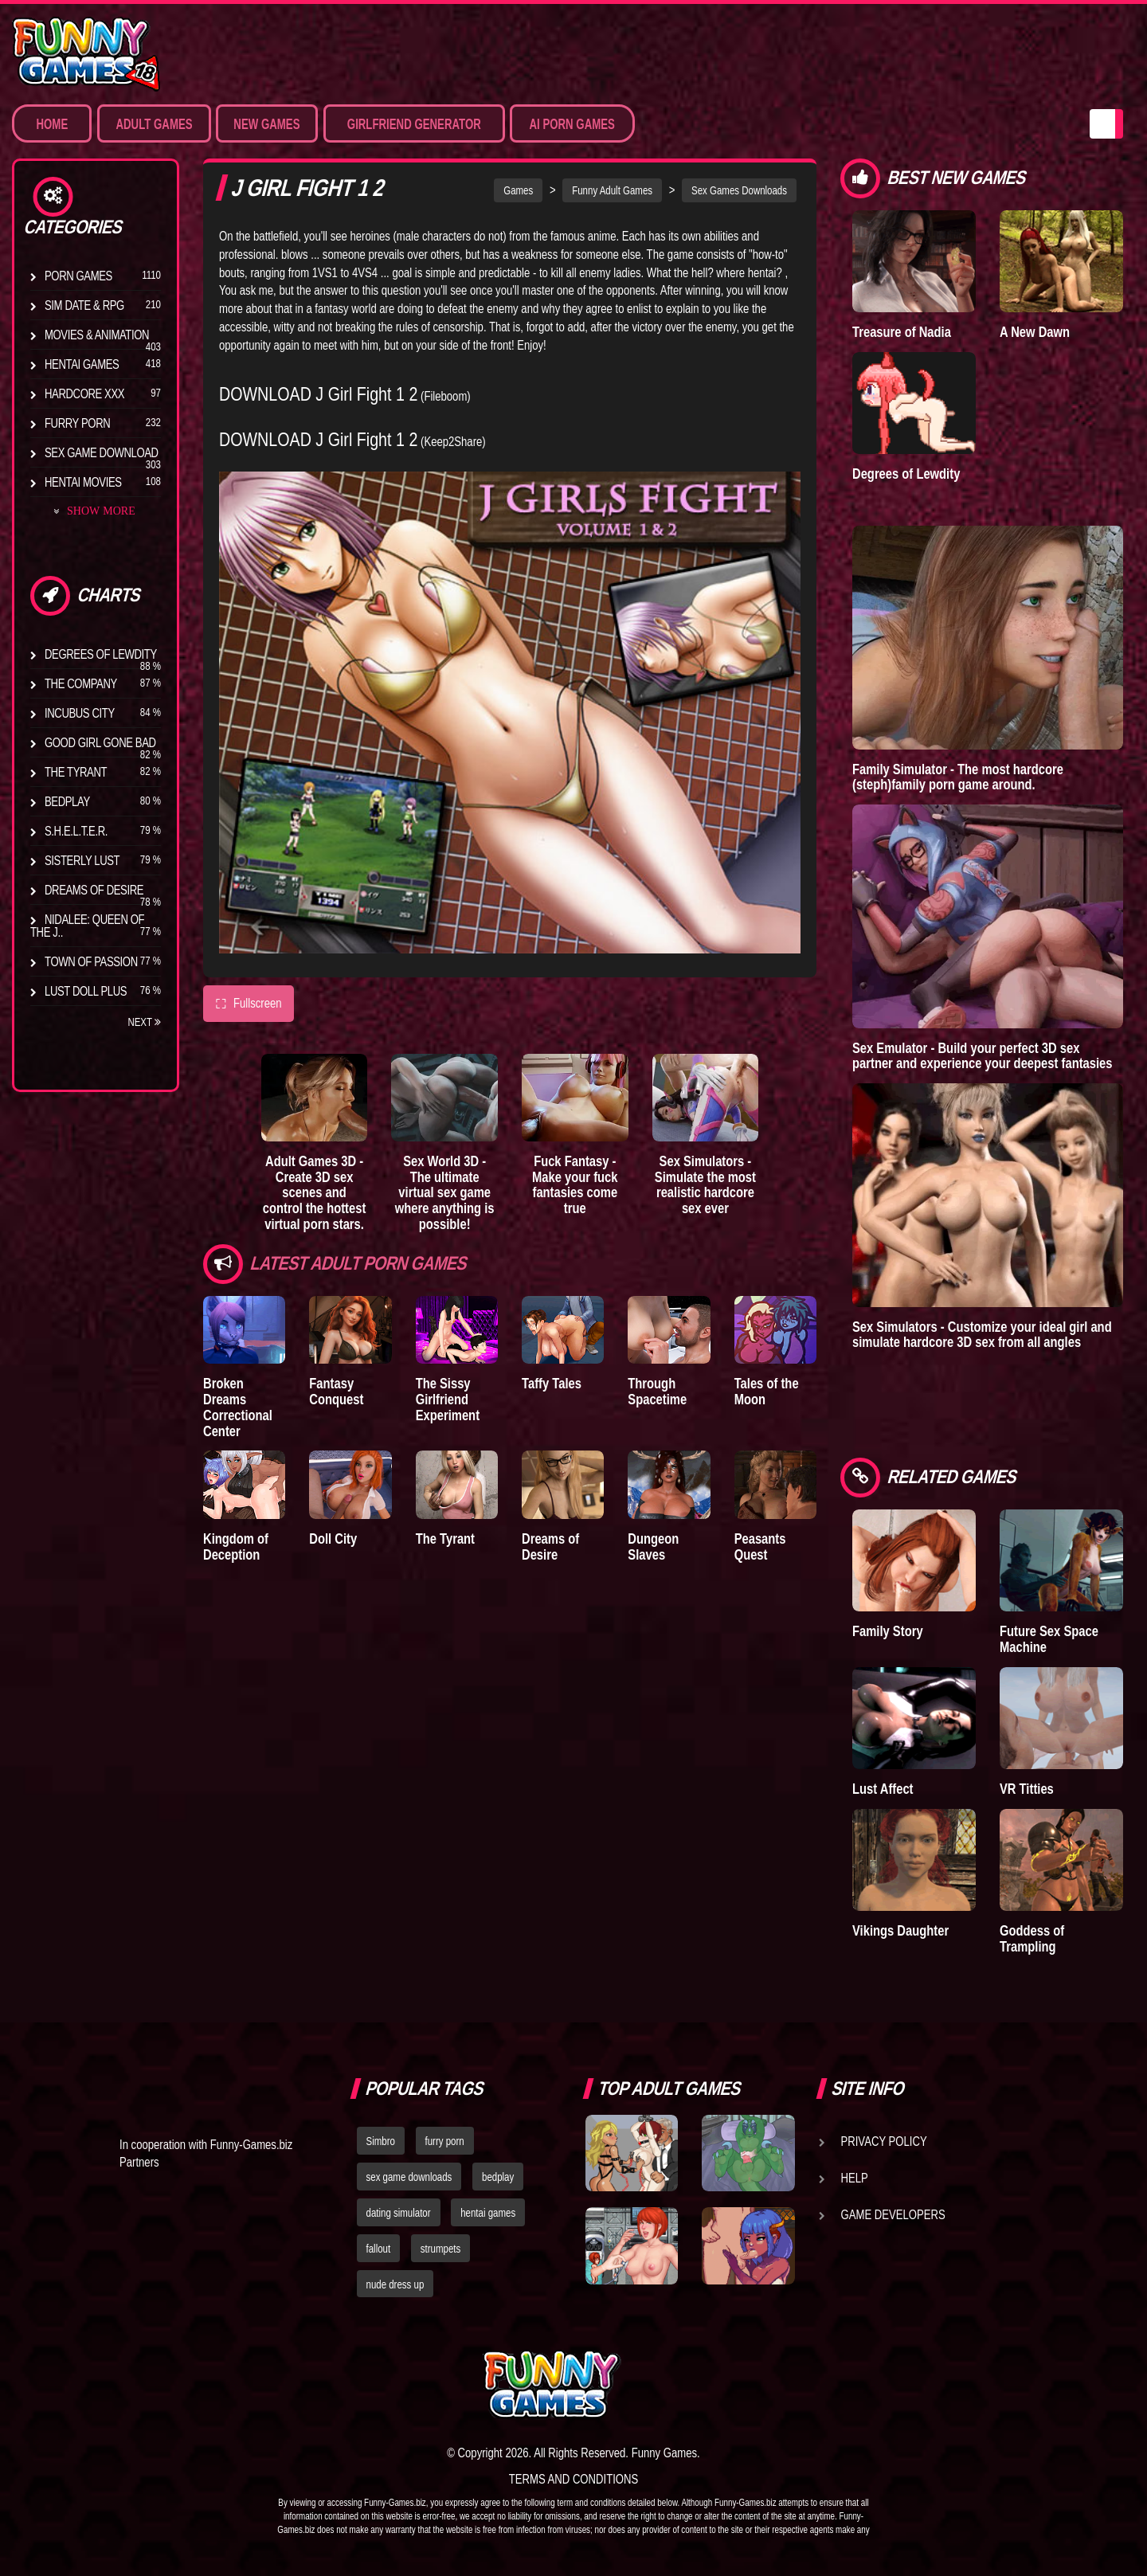 The image size is (1147, 2576). Describe the element at coordinates (760, 1546) in the screenshot. I see `Peasants Quest` at that location.